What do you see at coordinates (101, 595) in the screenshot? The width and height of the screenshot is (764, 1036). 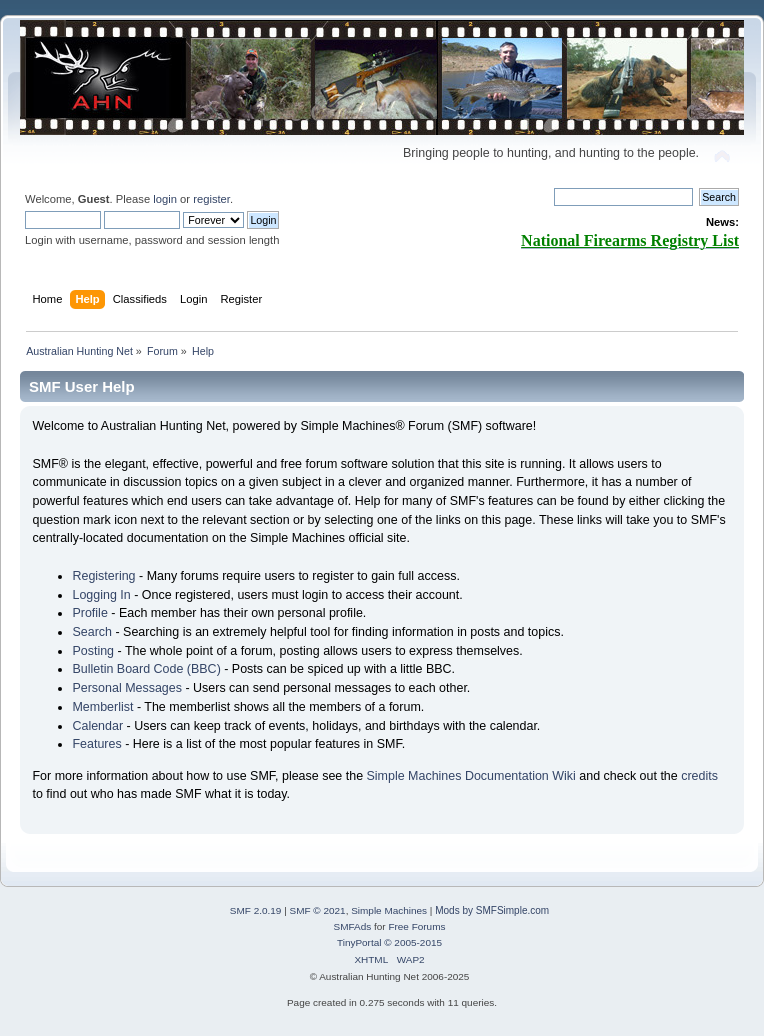 I see `Logging In` at bounding box center [101, 595].